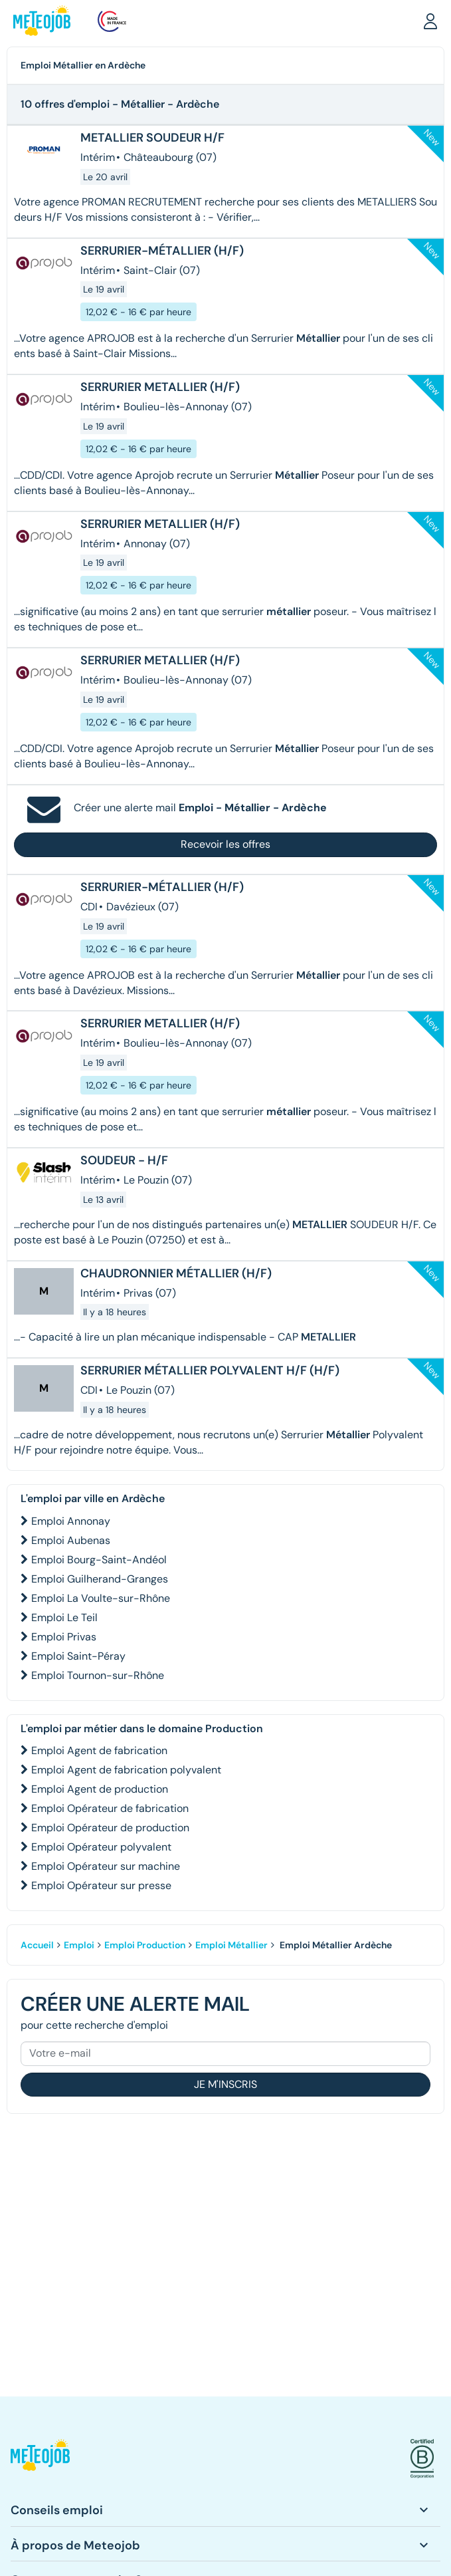 The width and height of the screenshot is (451, 2576). What do you see at coordinates (101, 1847) in the screenshot?
I see `Emploi Opérateur polyvalent` at bounding box center [101, 1847].